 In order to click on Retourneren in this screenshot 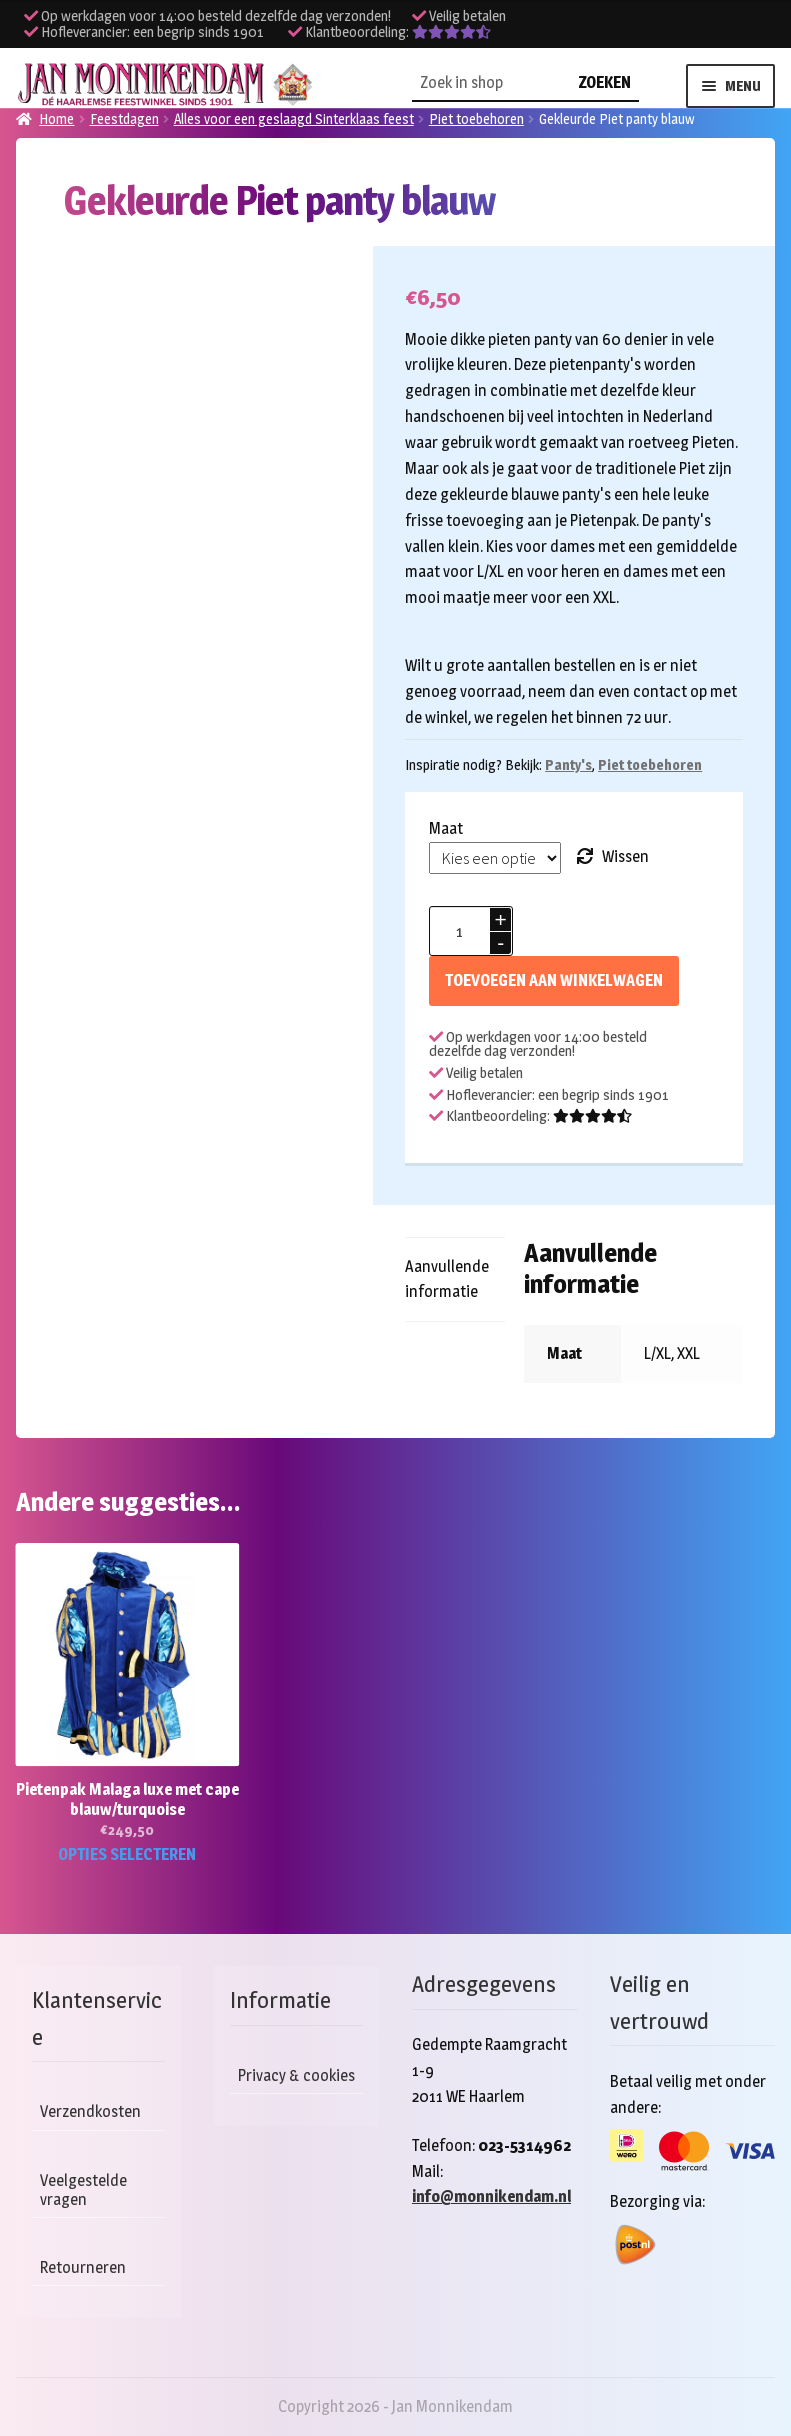, I will do `click(83, 2267)`.